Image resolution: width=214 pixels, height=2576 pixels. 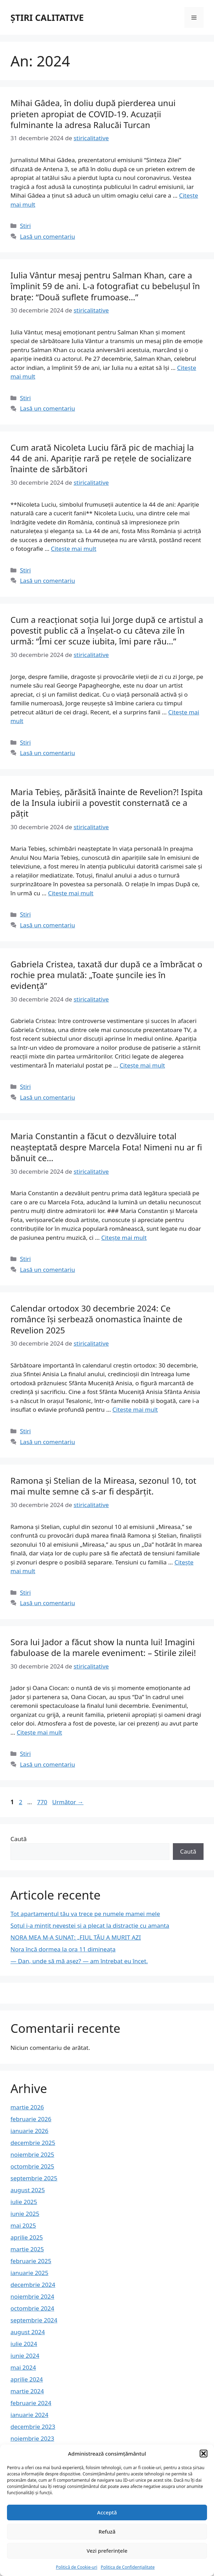 I want to click on Tot apartamentul tău va trece pe numele mamei mele, so click(x=85, y=1914).